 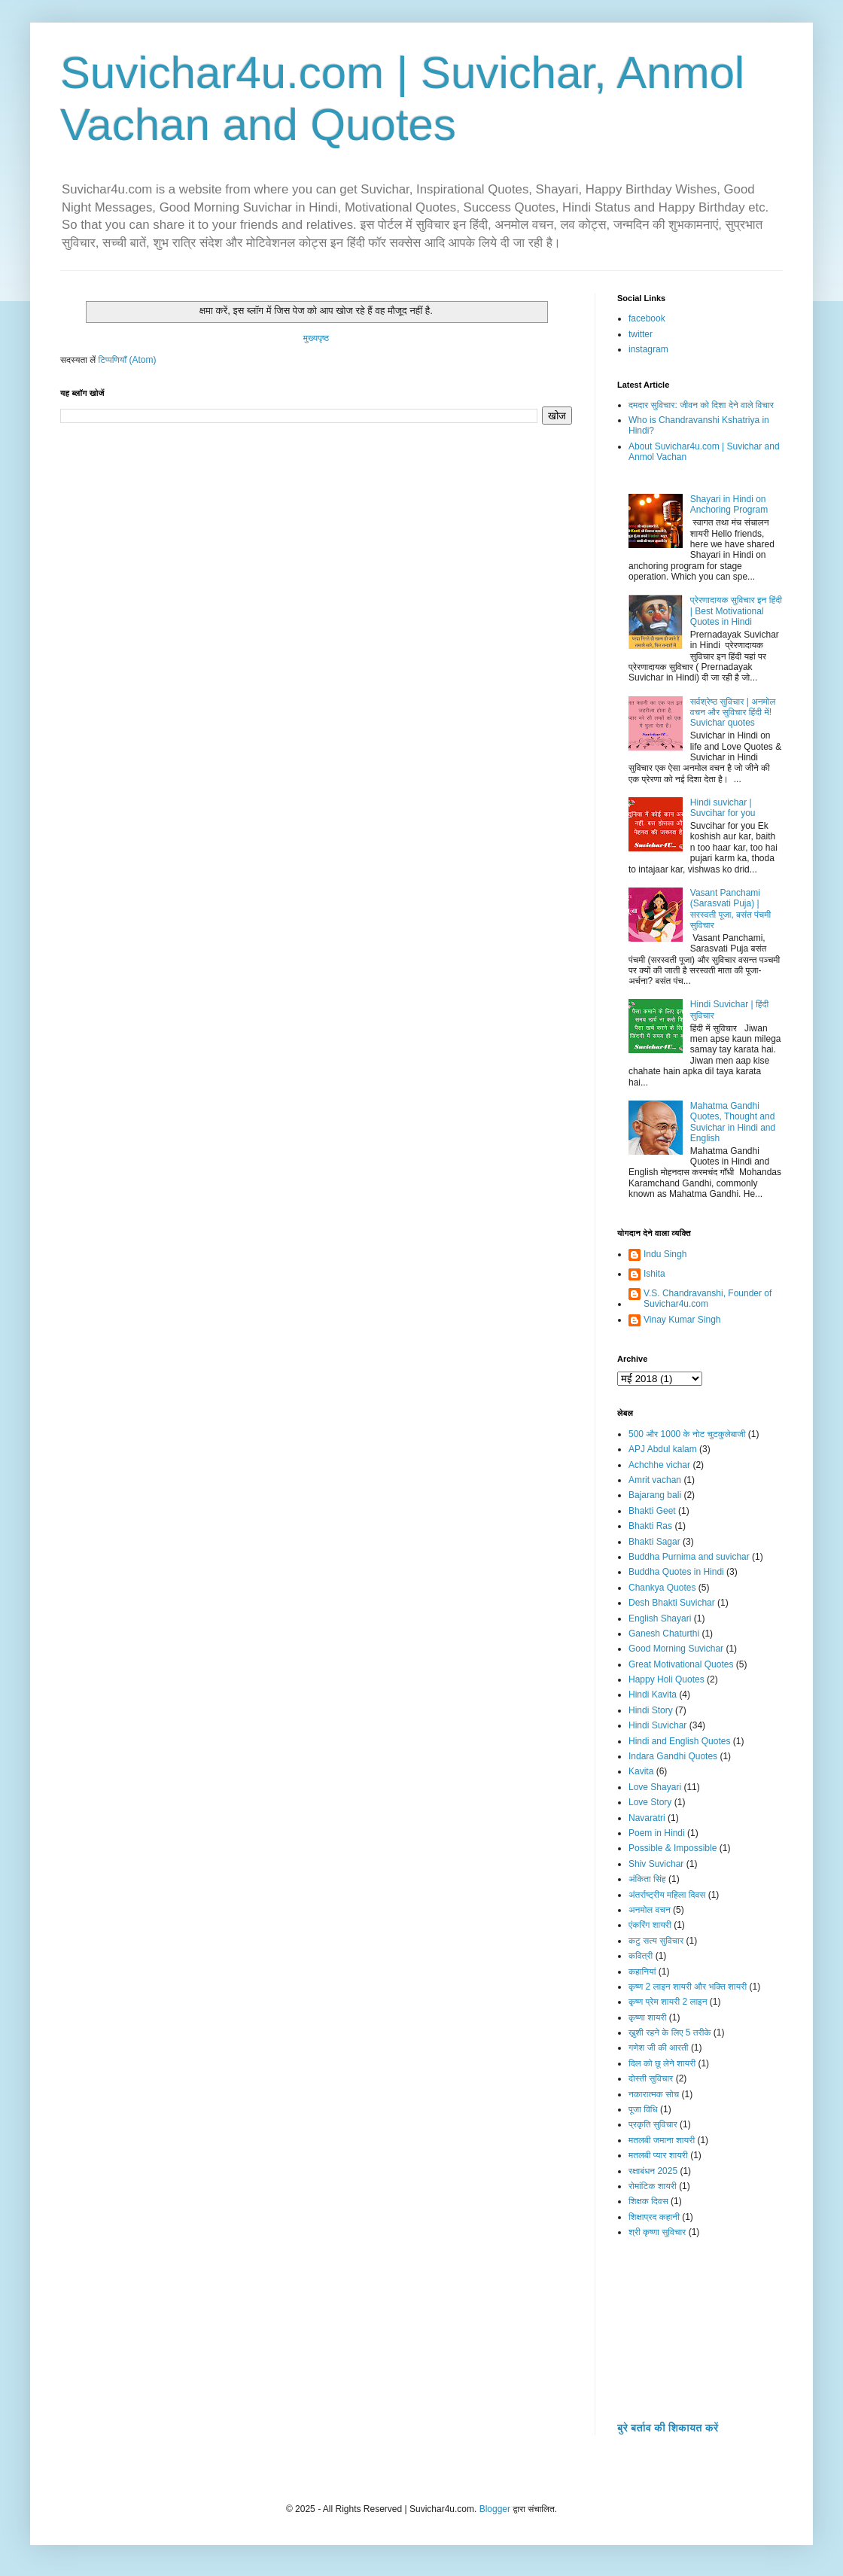 What do you see at coordinates (650, 1526) in the screenshot?
I see `Bhakti Ras` at bounding box center [650, 1526].